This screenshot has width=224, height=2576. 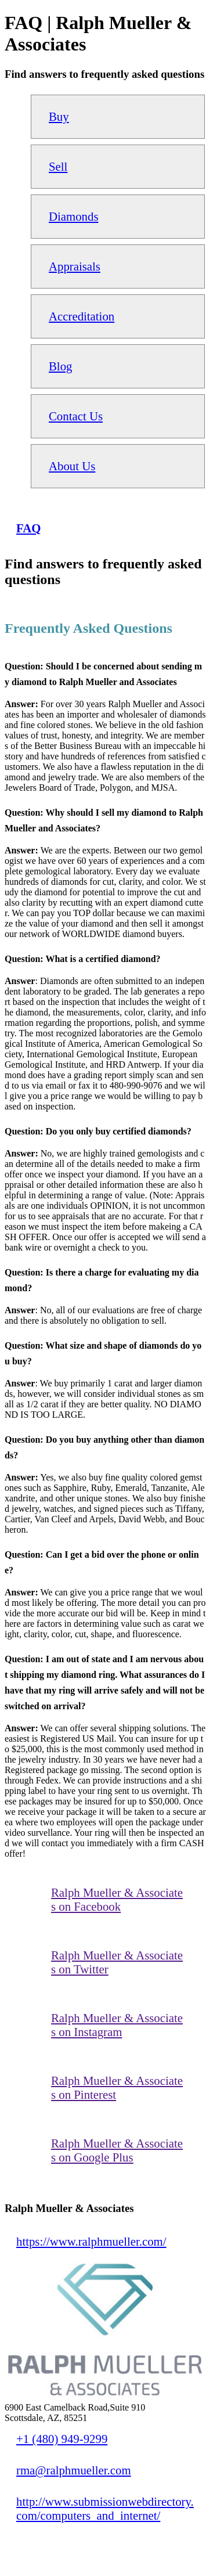 What do you see at coordinates (60, 366) in the screenshot?
I see `Blog` at bounding box center [60, 366].